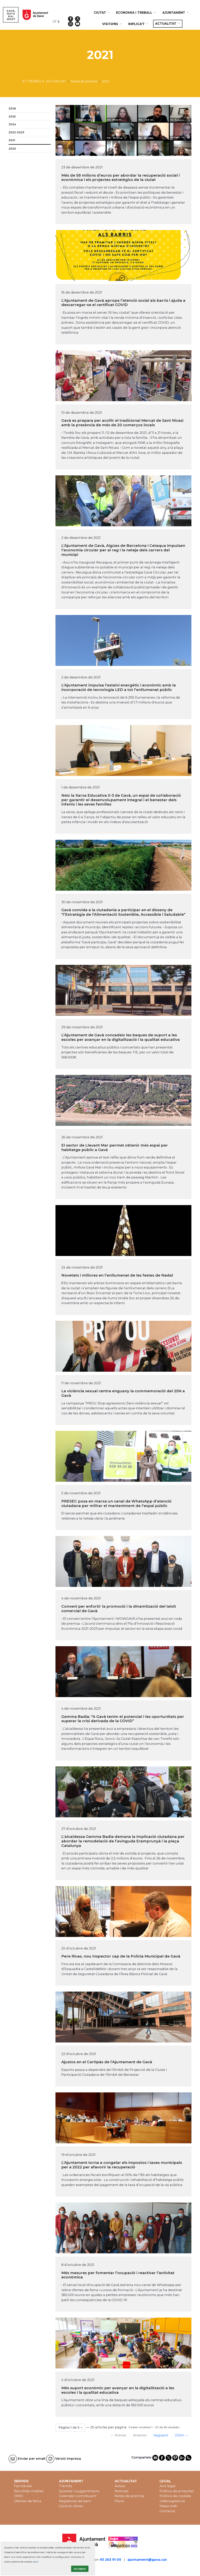  I want to click on Tràmits, so click(65, 2486).